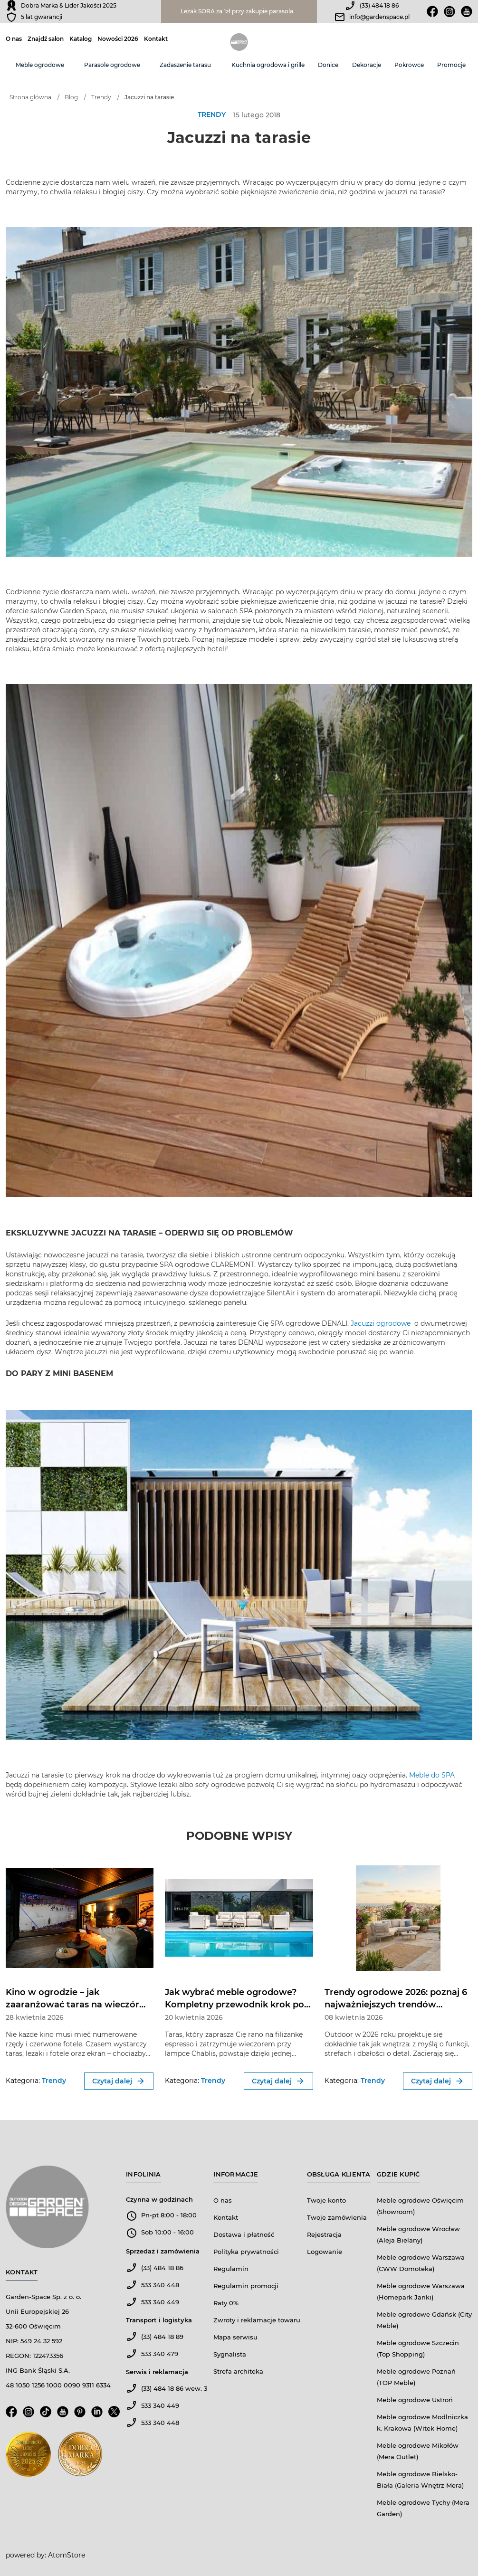 This screenshot has height=2576, width=478. What do you see at coordinates (422, 2422) in the screenshot?
I see `Meble ogrodowe Modlniczka k. Krakowa (Witek Home)` at bounding box center [422, 2422].